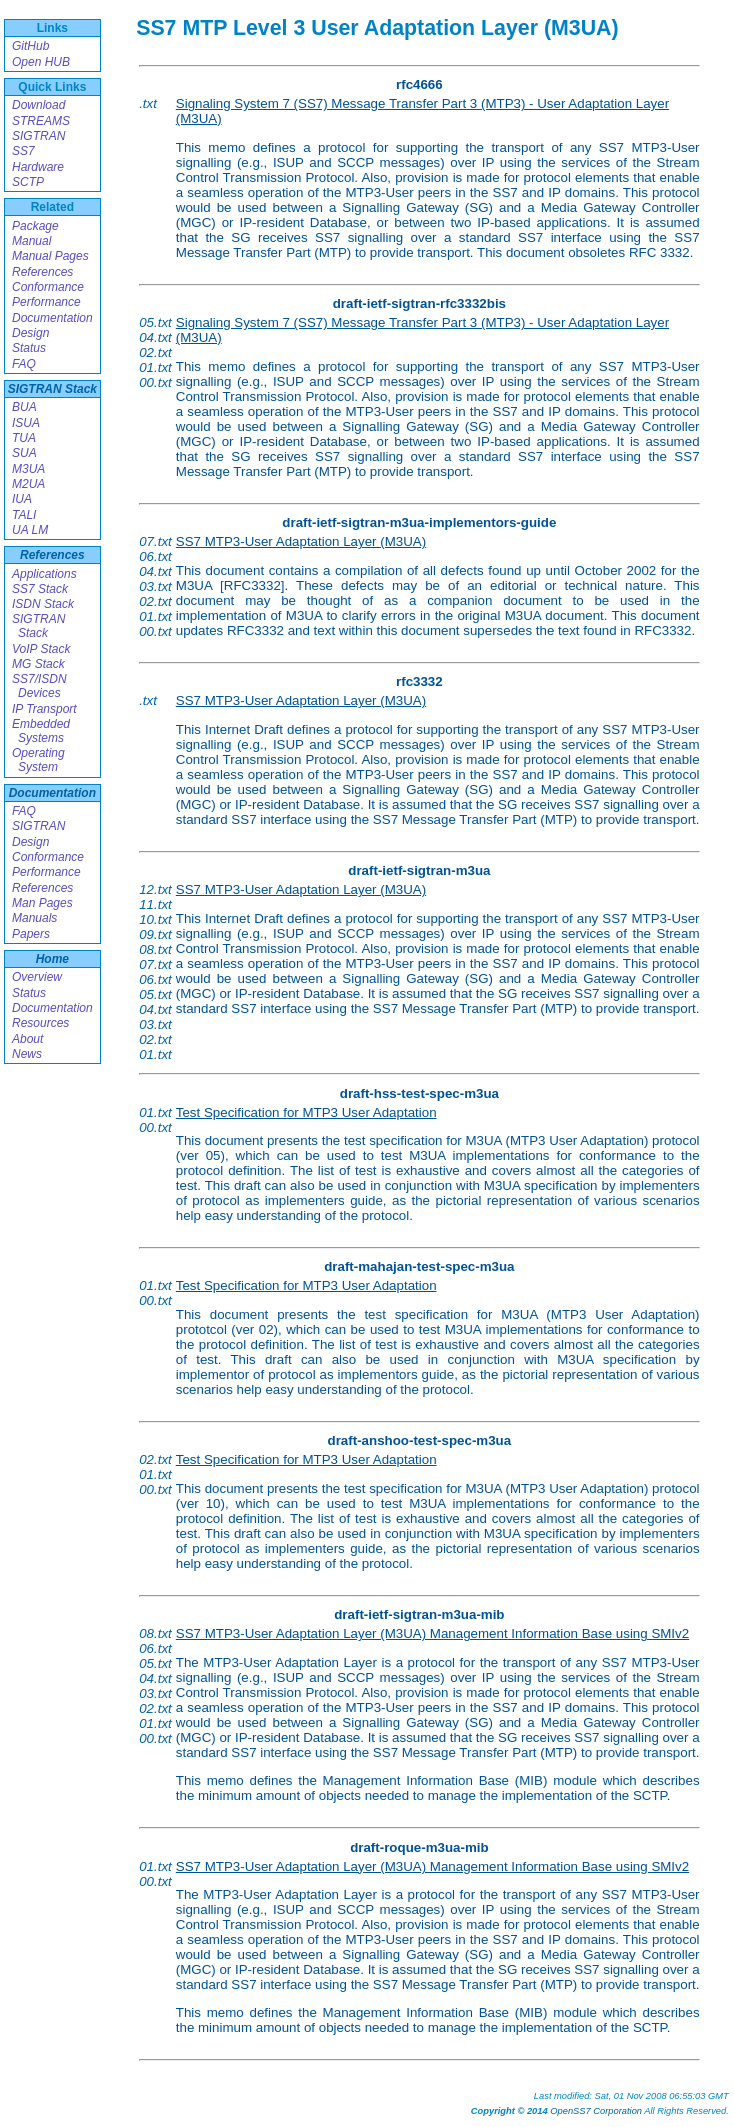 This screenshot has height=2127, width=734. I want to click on Design, so click(30, 333).